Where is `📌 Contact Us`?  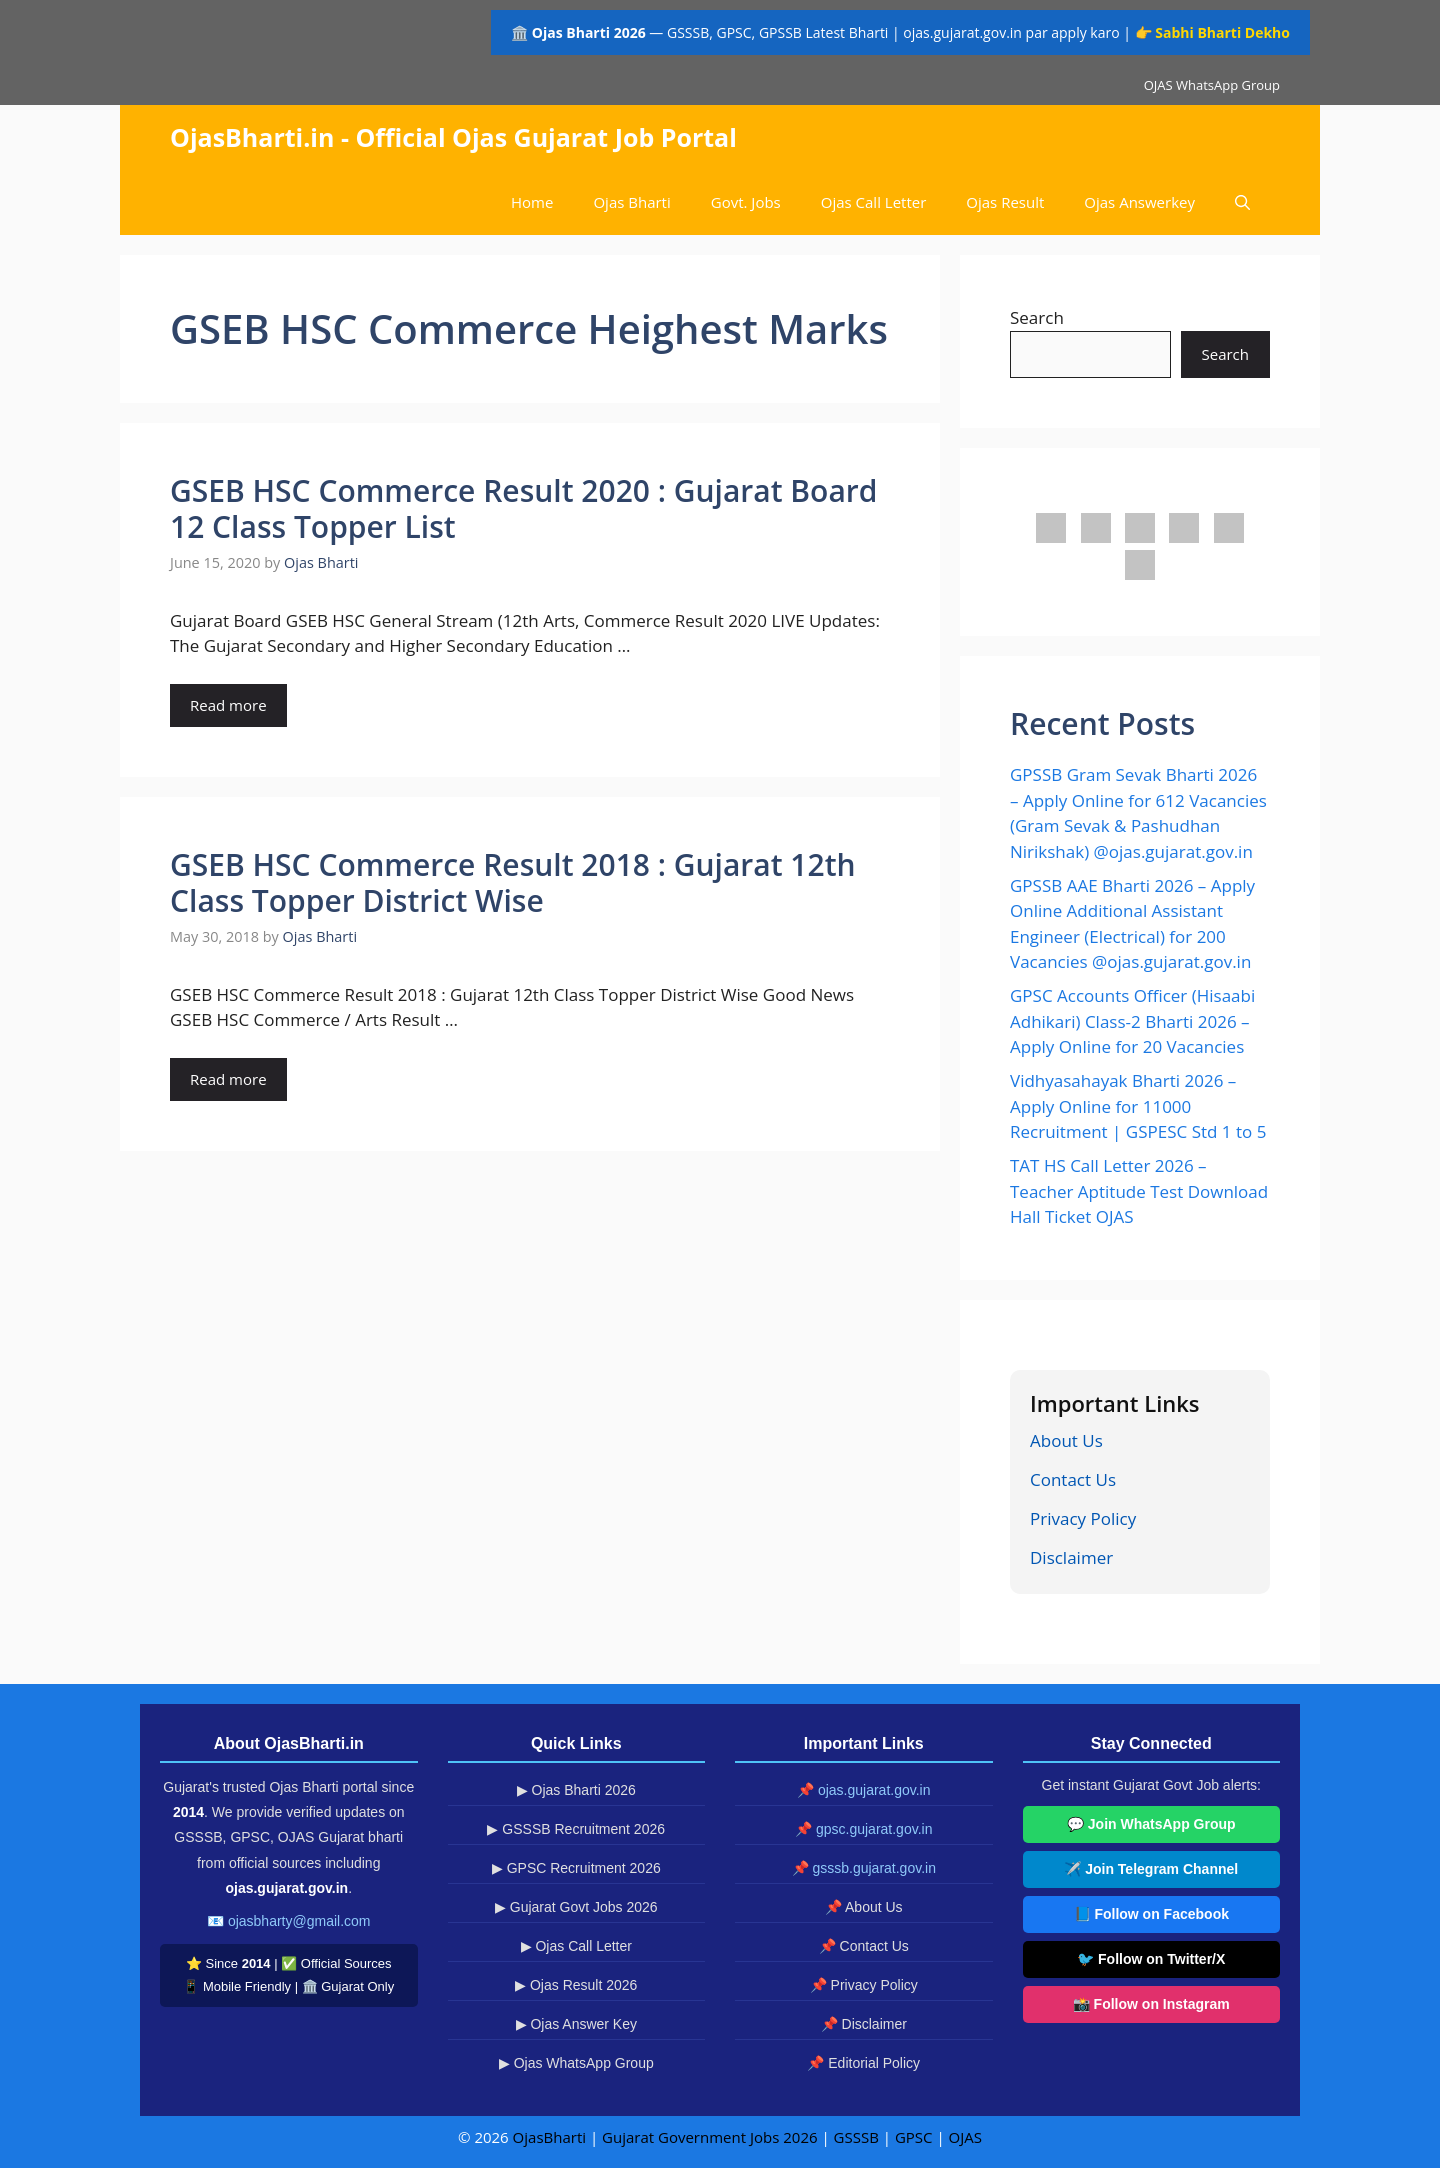
📌 Contact Us is located at coordinates (864, 1946).